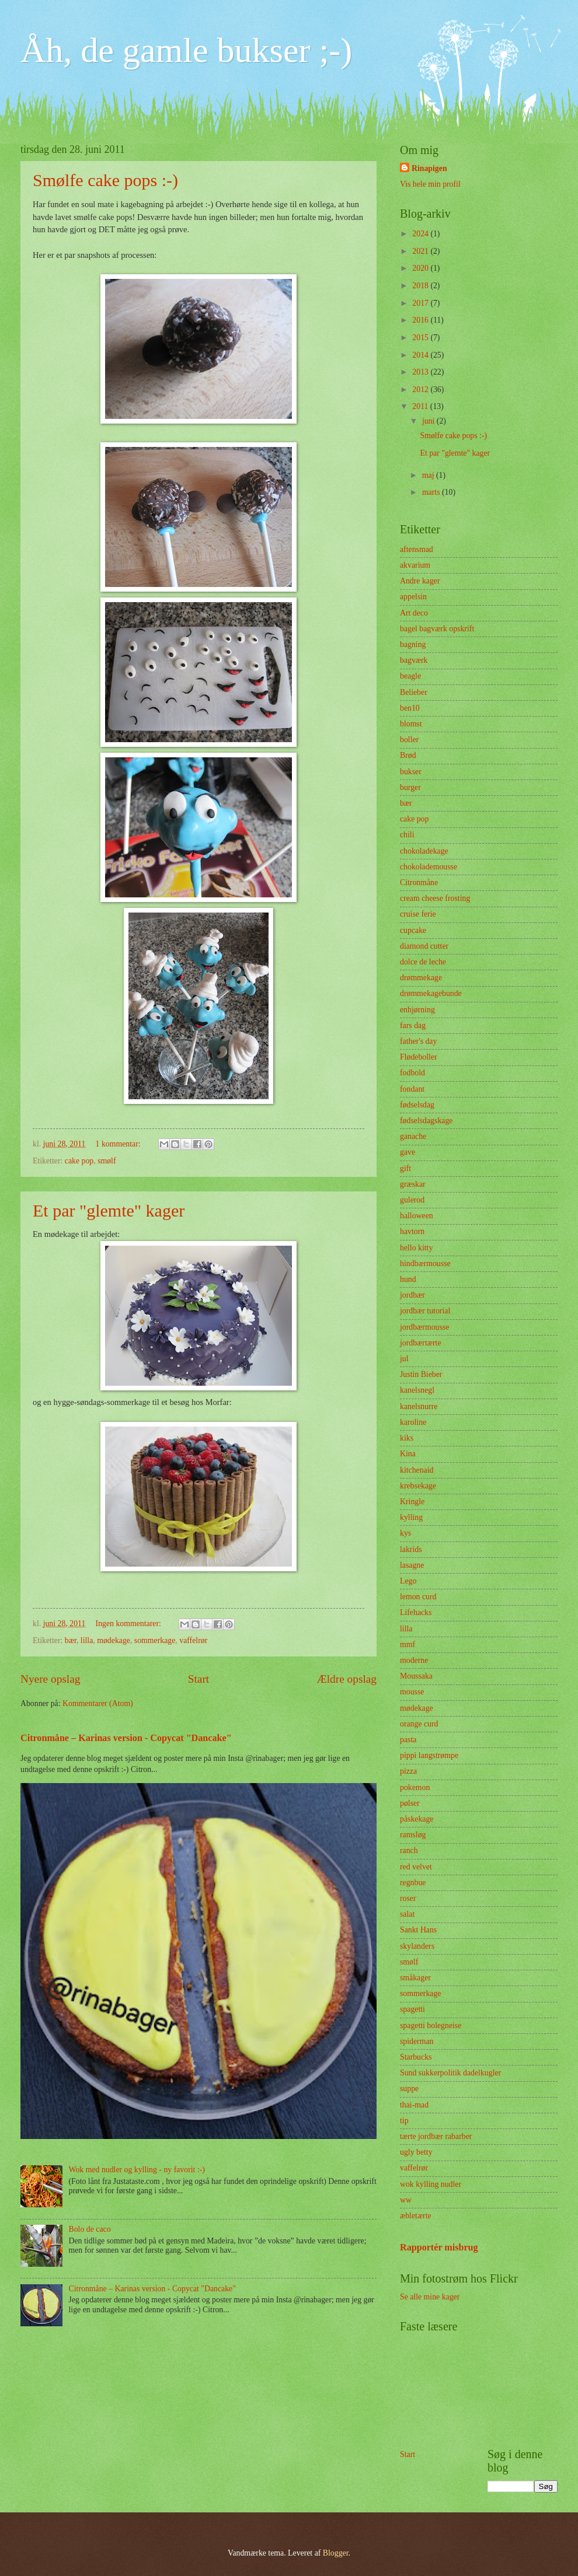 This screenshot has height=2576, width=578. I want to click on ranch, so click(409, 1850).